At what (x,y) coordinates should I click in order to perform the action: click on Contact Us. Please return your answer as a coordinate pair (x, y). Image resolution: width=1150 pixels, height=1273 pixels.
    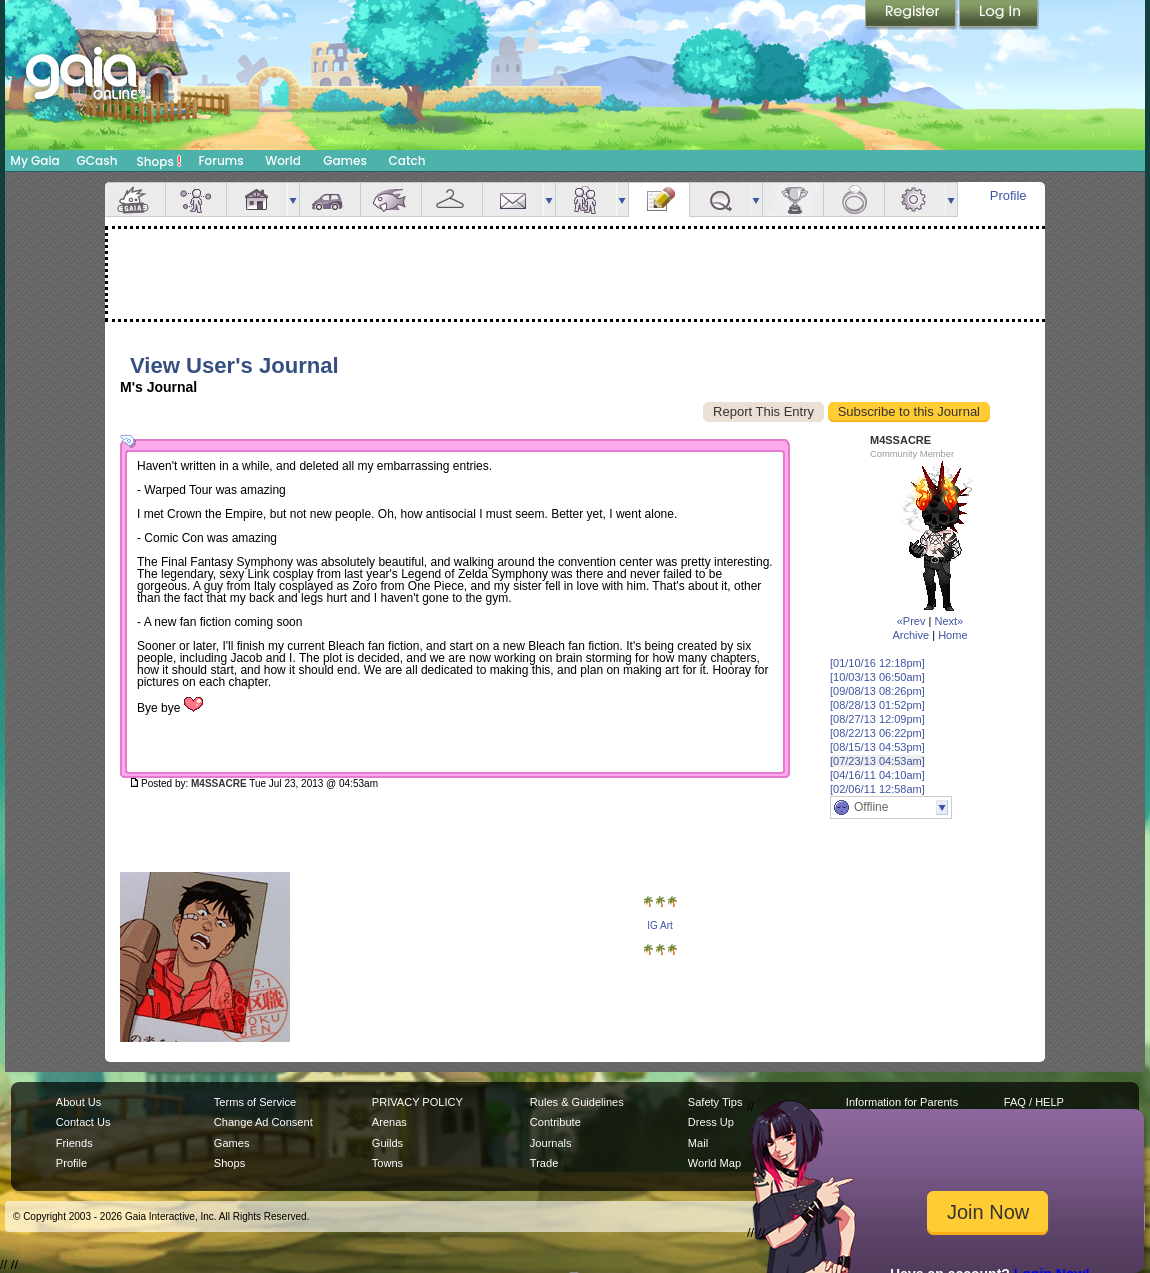
    Looking at the image, I should click on (83, 1122).